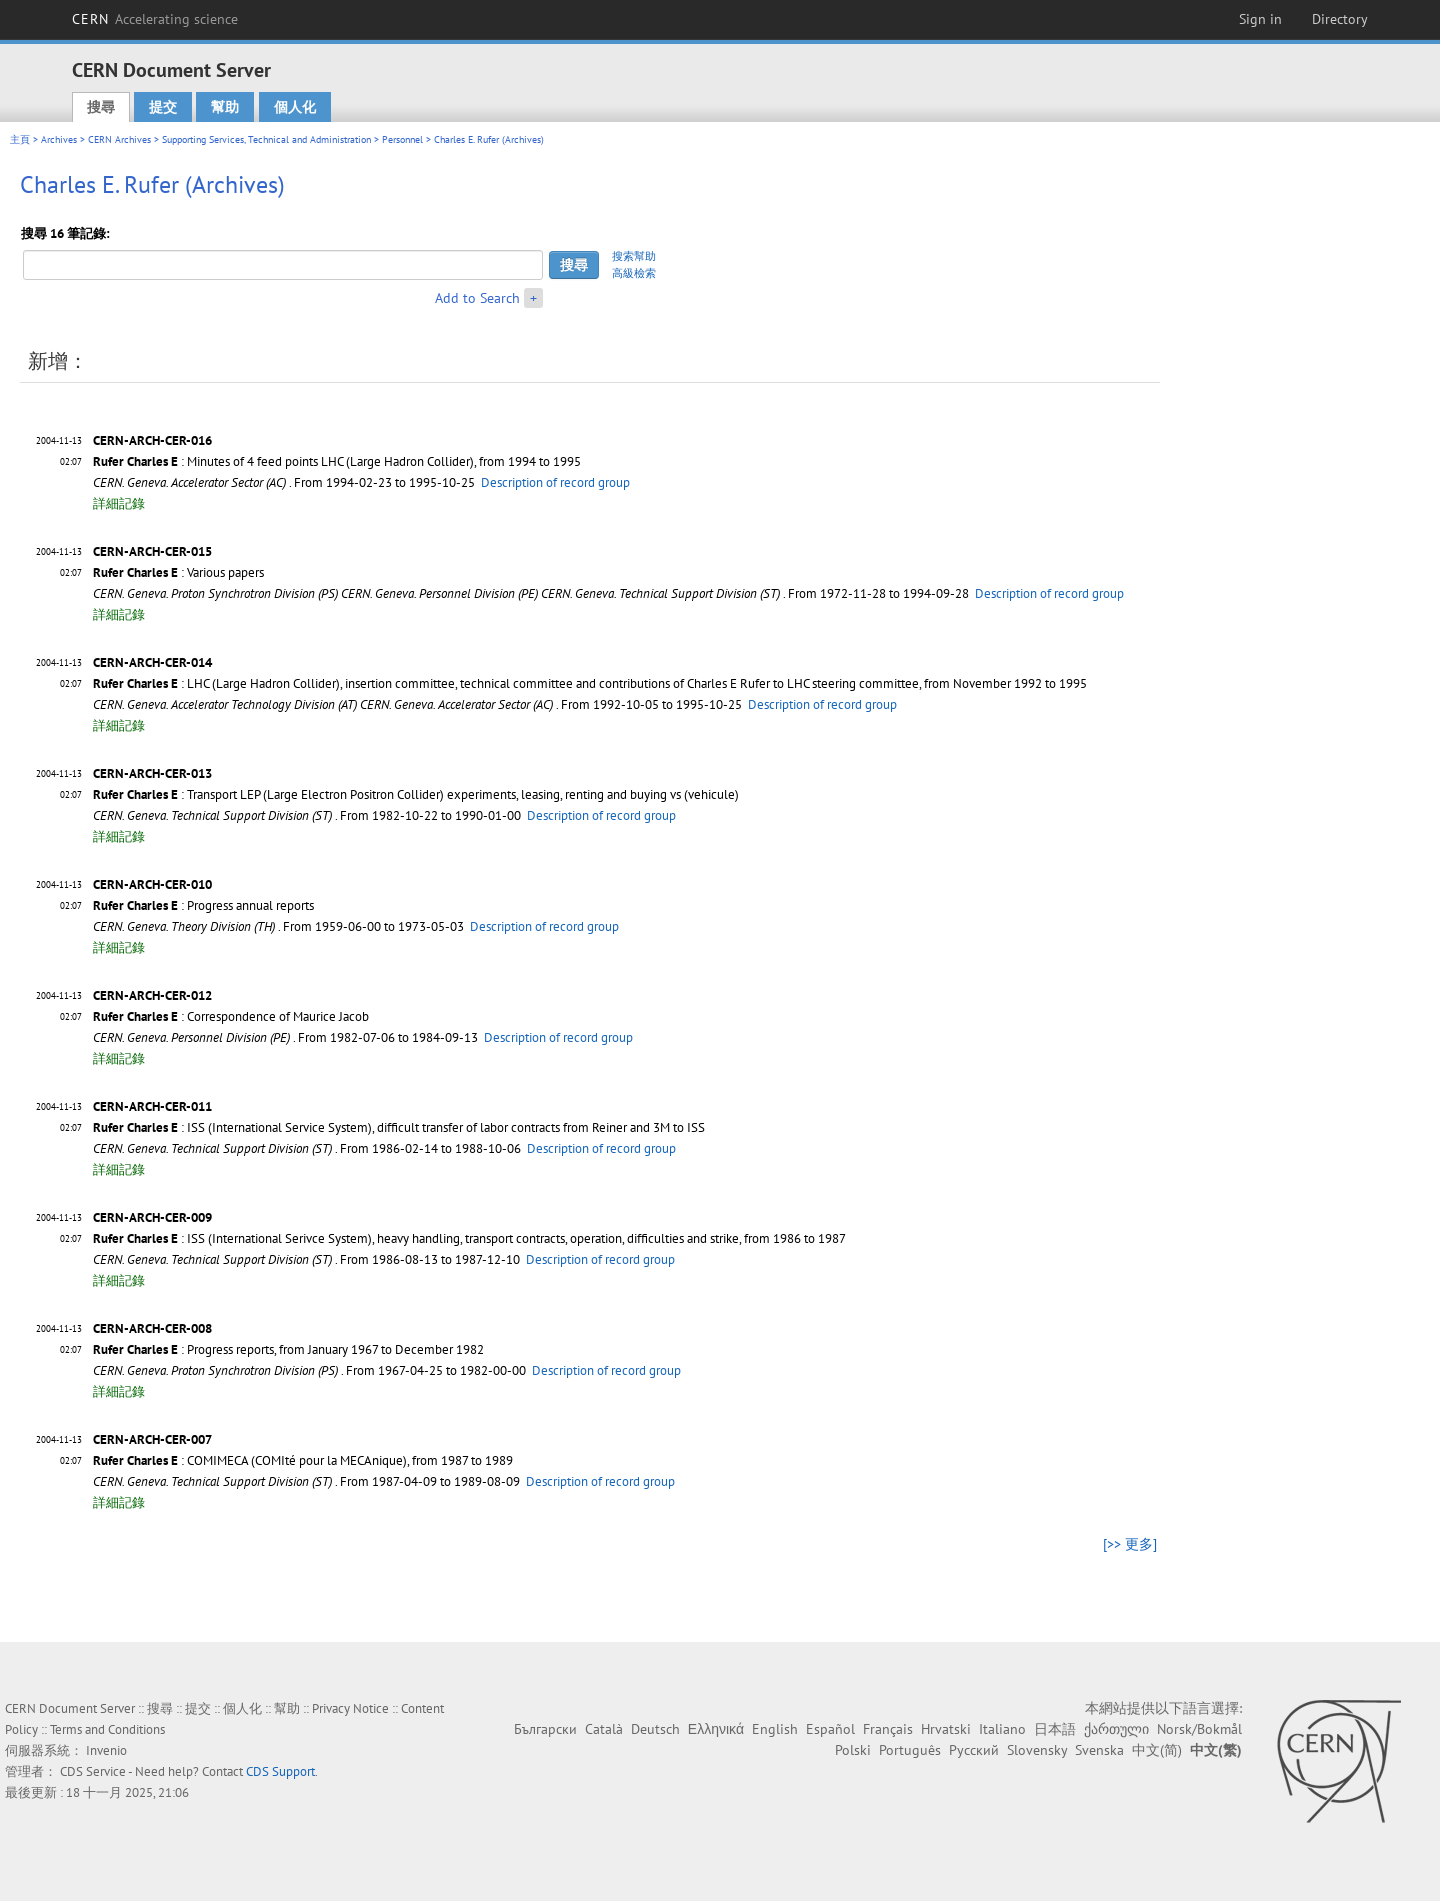 This screenshot has width=1440, height=1901. Describe the element at coordinates (59, 139) in the screenshot. I see `Archives` at that location.